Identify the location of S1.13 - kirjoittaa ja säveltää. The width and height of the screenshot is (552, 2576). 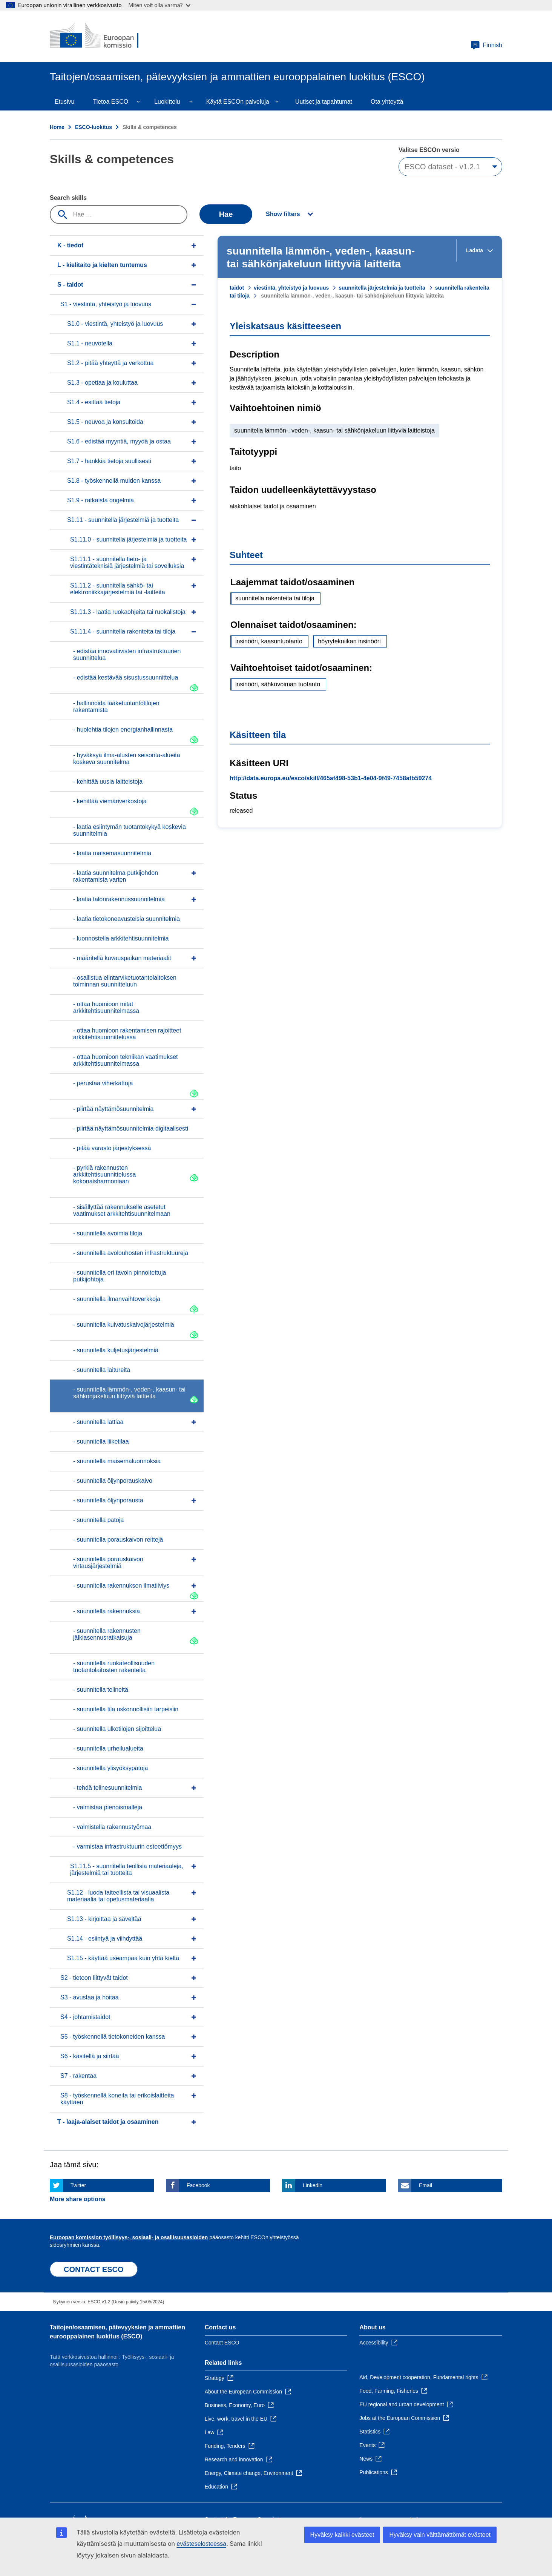
(104, 1919).